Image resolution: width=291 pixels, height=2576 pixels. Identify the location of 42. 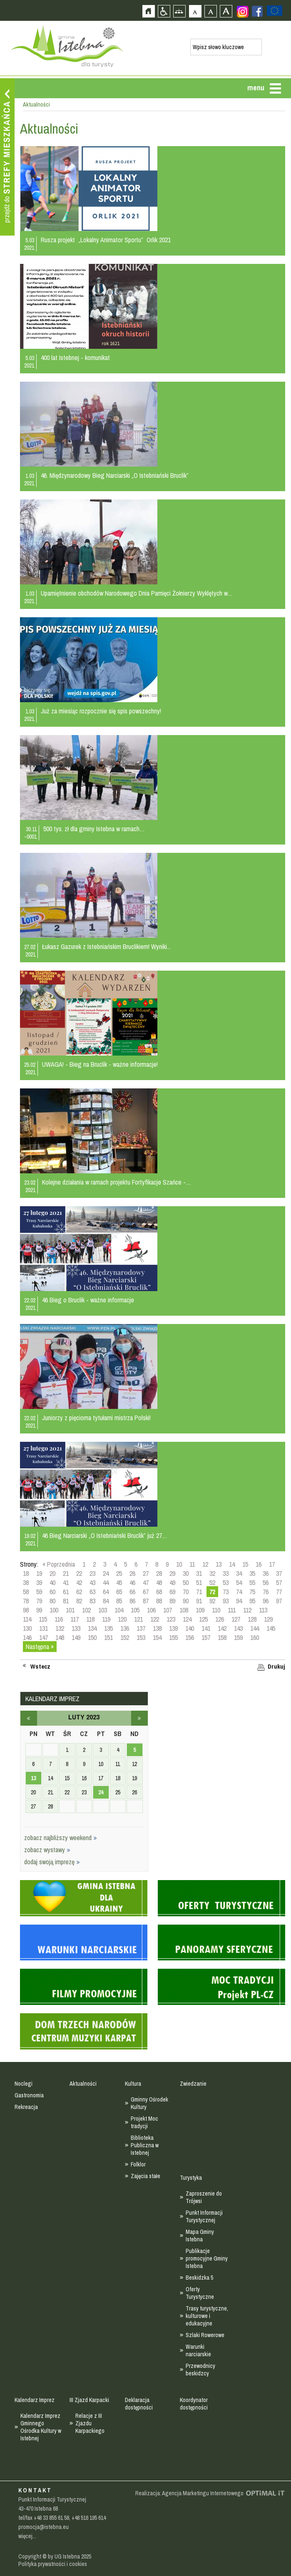
(79, 1582).